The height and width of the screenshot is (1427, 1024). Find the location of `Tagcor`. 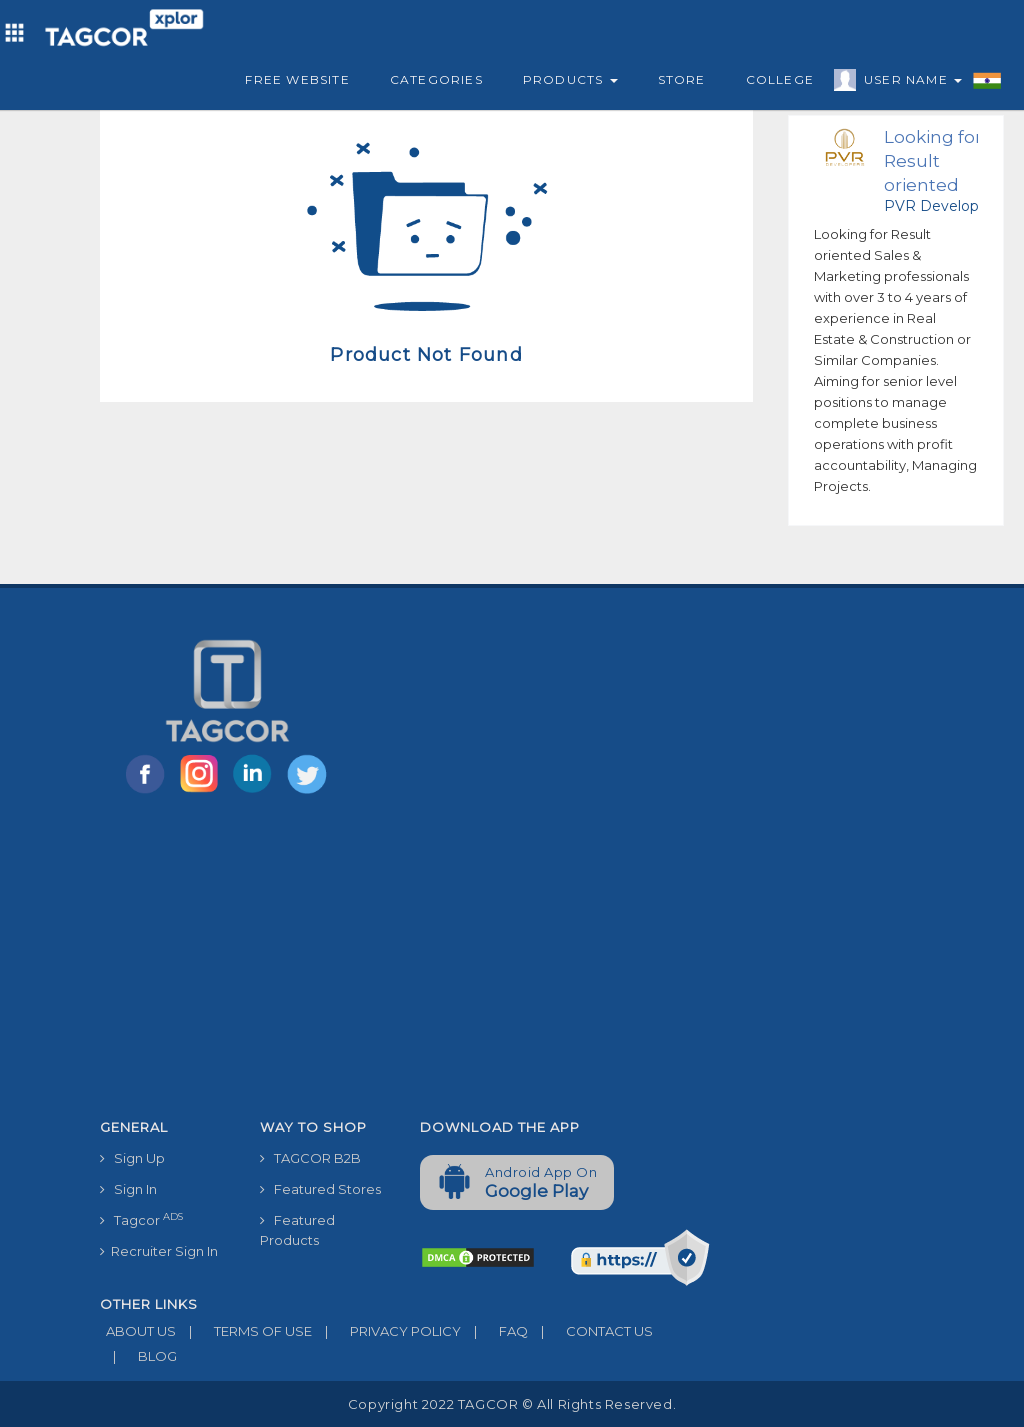

Tagcor is located at coordinates (141, 1219).